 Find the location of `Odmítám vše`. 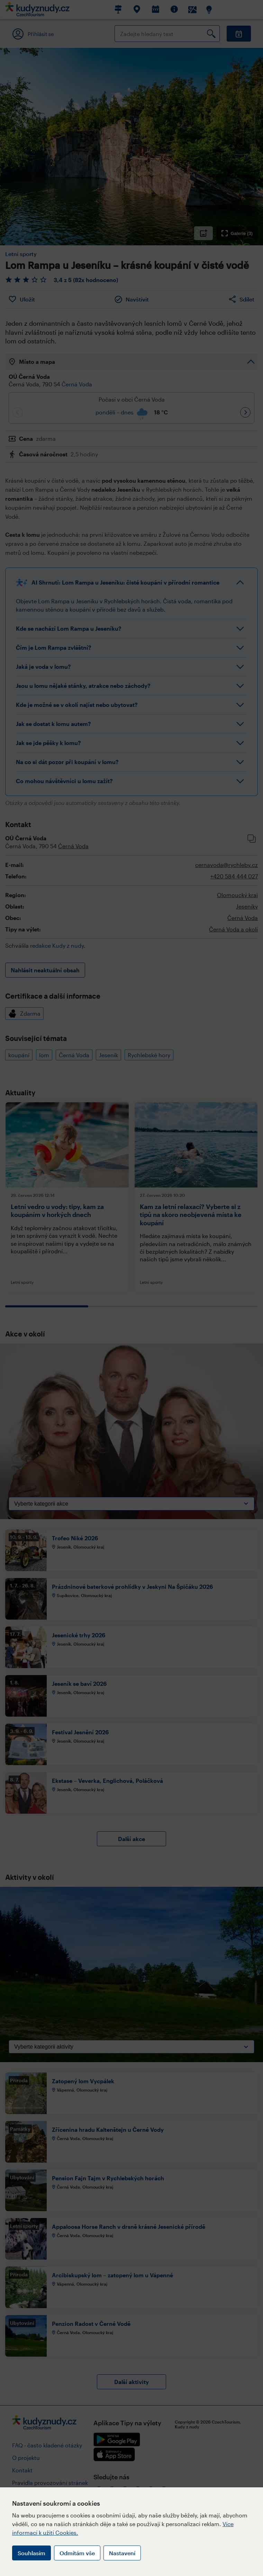

Odmítám vše is located at coordinates (77, 2553).